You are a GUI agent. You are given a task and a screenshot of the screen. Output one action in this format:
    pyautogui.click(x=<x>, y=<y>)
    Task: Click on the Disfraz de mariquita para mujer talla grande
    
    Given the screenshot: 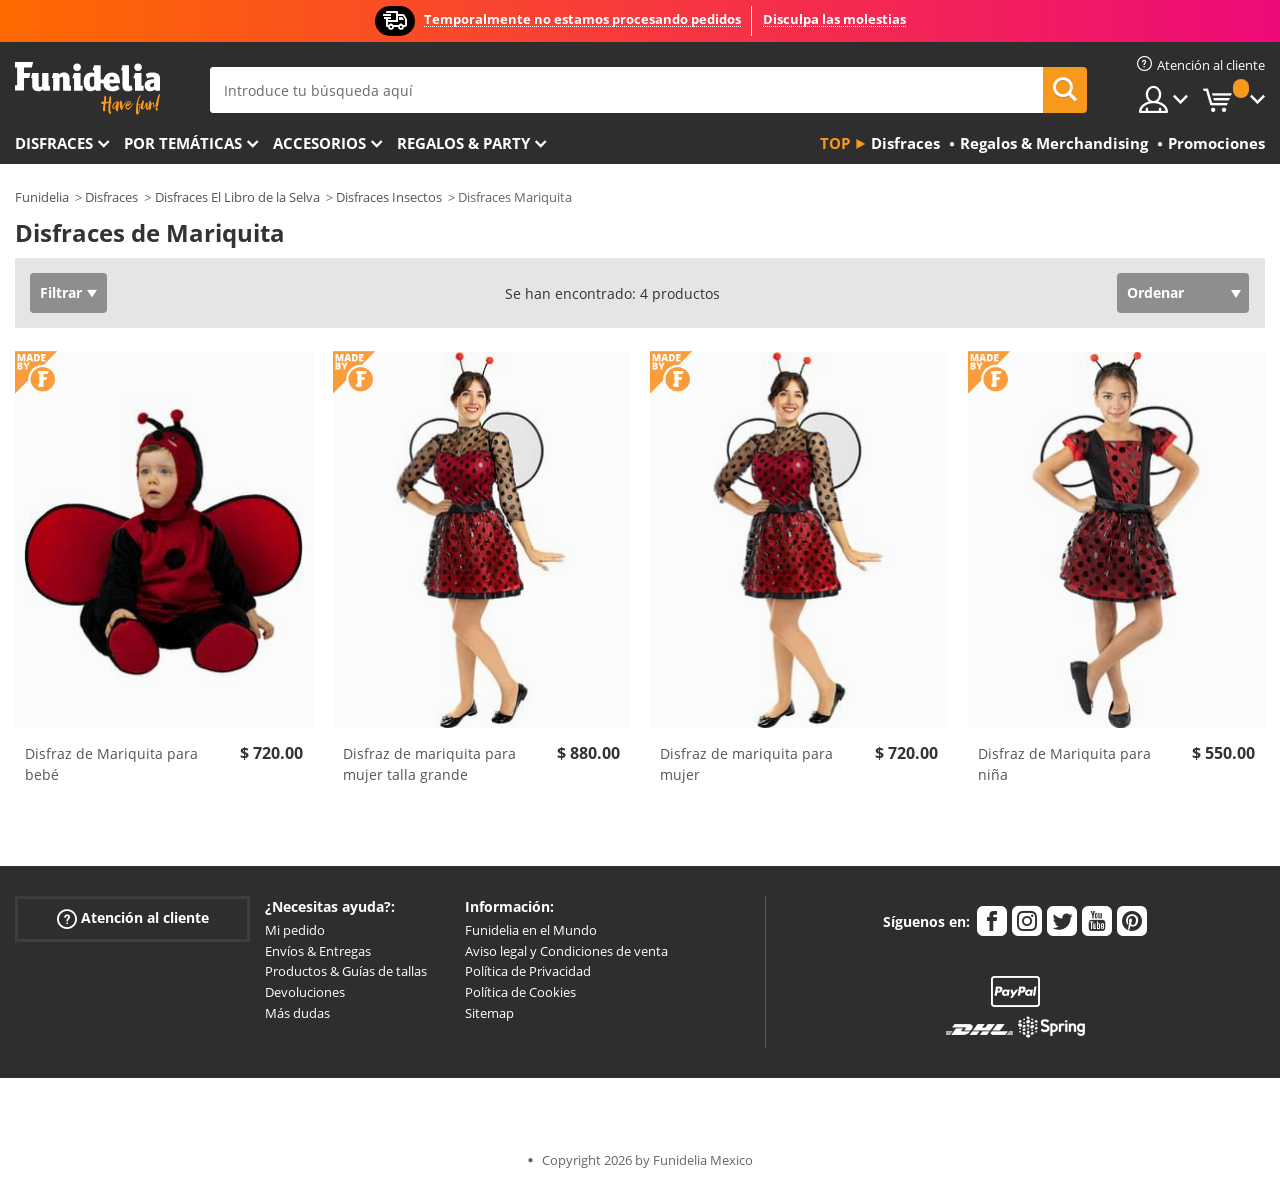 What is the action you would take?
    pyautogui.click(x=429, y=764)
    